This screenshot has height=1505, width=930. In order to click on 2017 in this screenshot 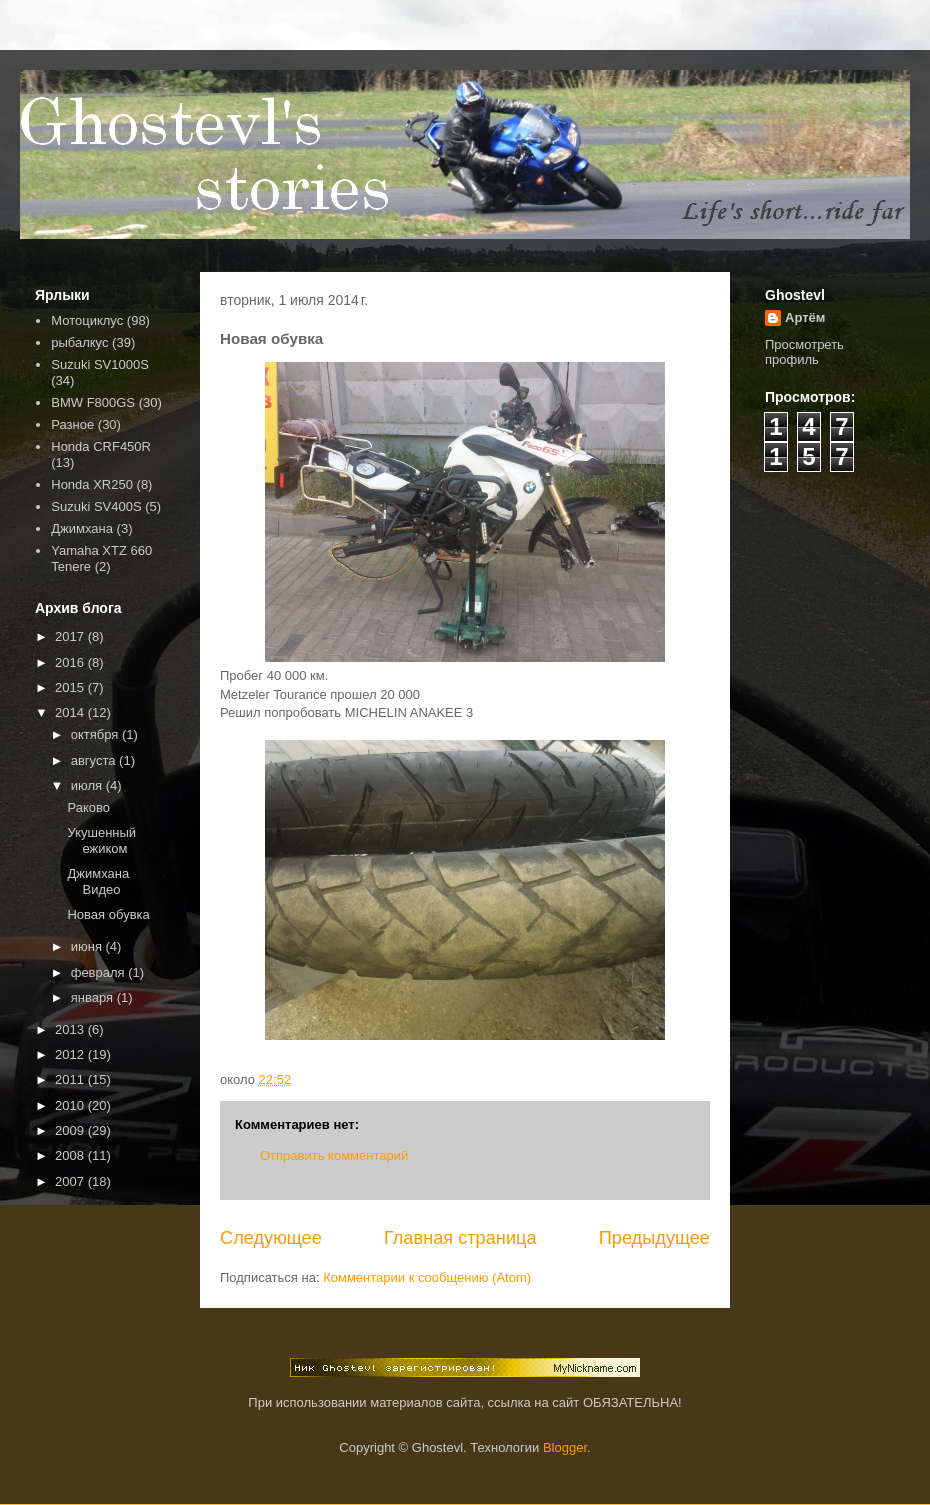, I will do `click(71, 636)`.